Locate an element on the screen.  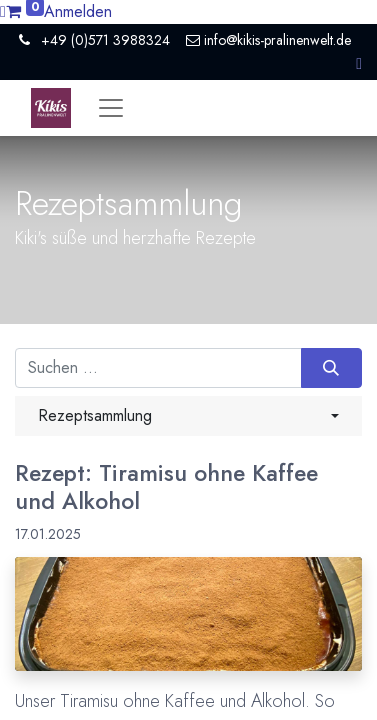
Rezept: Tiramisu ohne Kaffee und Alkohol is located at coordinates (166, 487).